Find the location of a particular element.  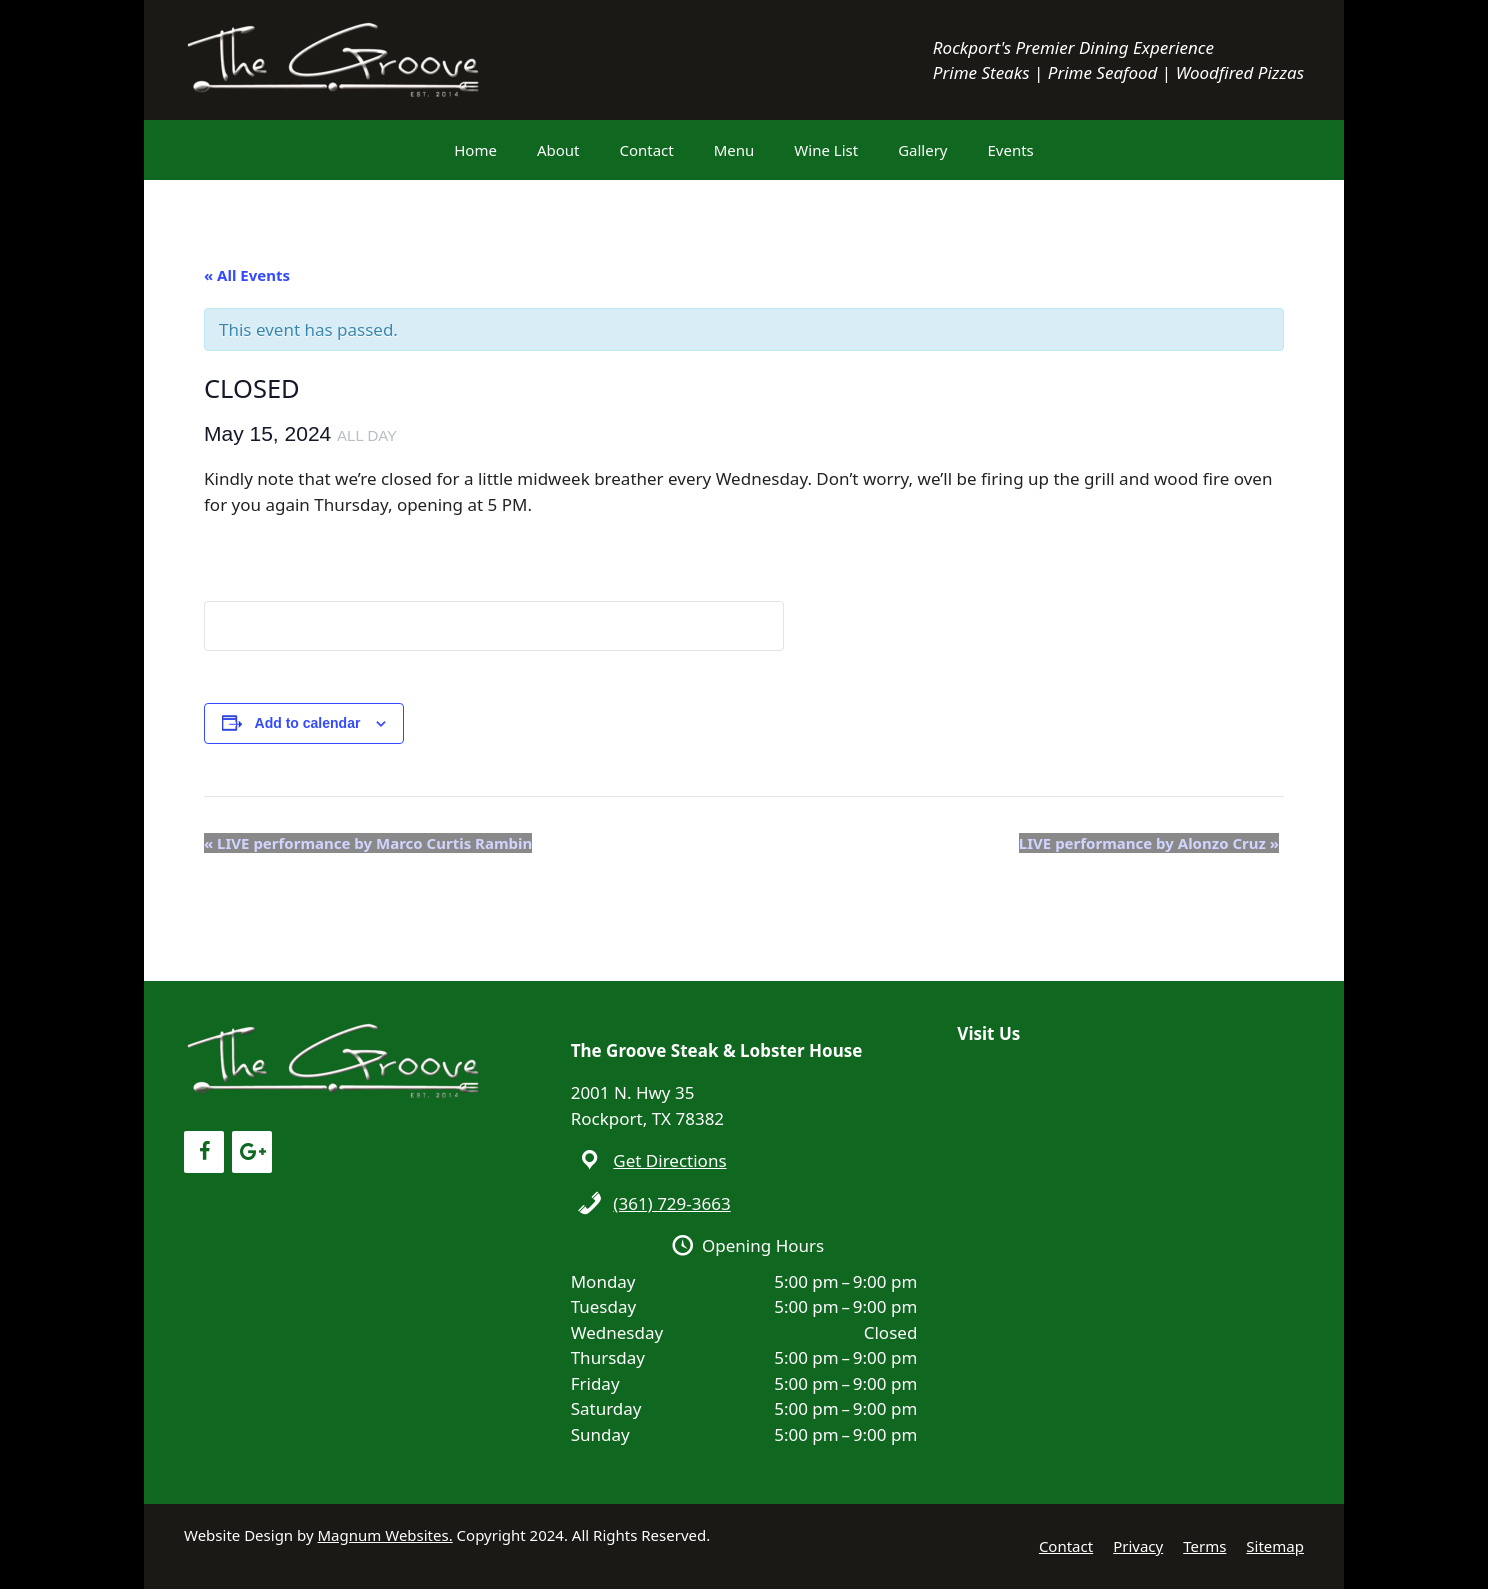

[Facebook] is located at coordinates (204, 1152).